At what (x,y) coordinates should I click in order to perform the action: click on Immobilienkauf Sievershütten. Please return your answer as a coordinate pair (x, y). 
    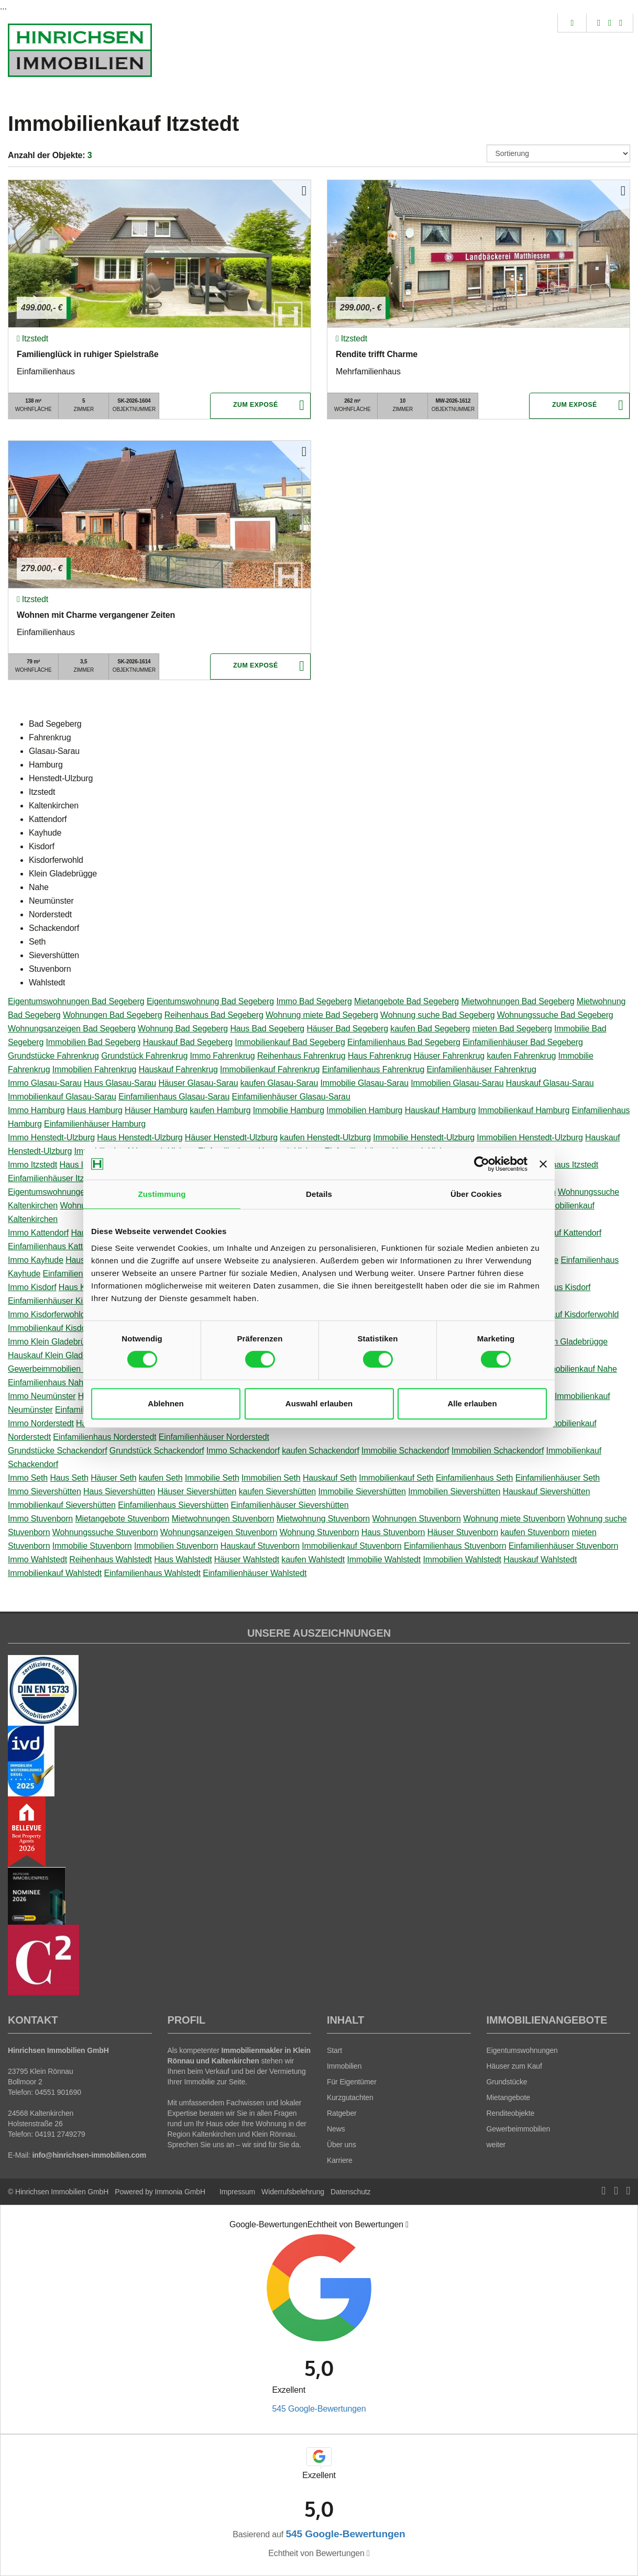
    Looking at the image, I should click on (62, 1505).